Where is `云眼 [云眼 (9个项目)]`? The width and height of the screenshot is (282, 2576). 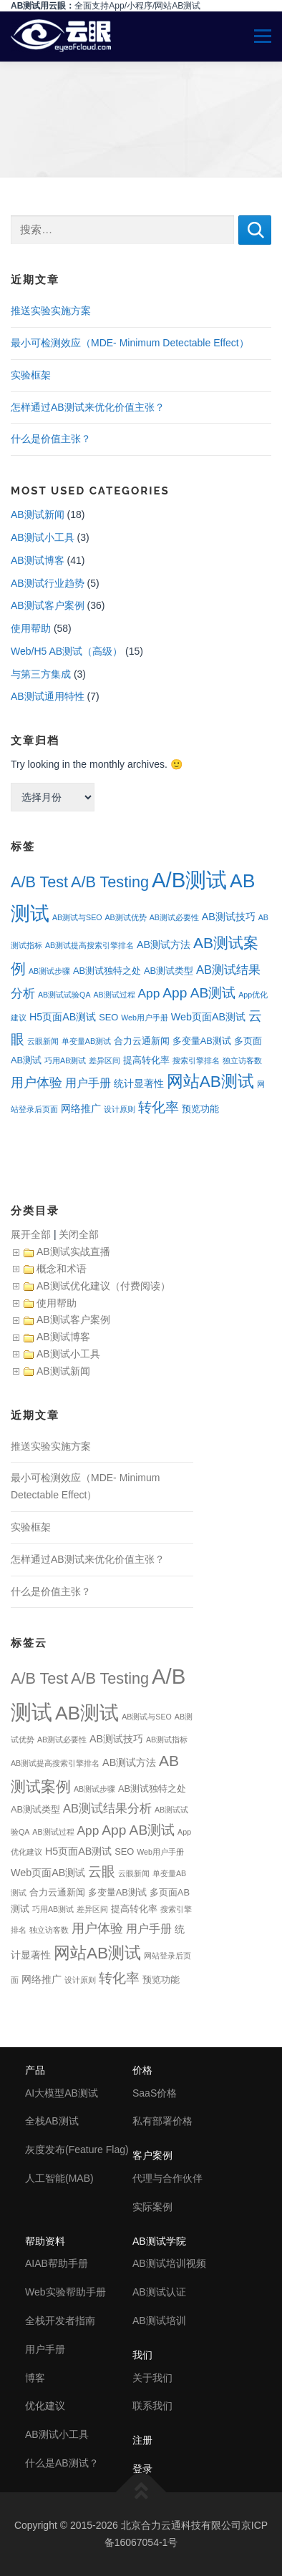 云眼 [云眼 (9个项目)] is located at coordinates (101, 1871).